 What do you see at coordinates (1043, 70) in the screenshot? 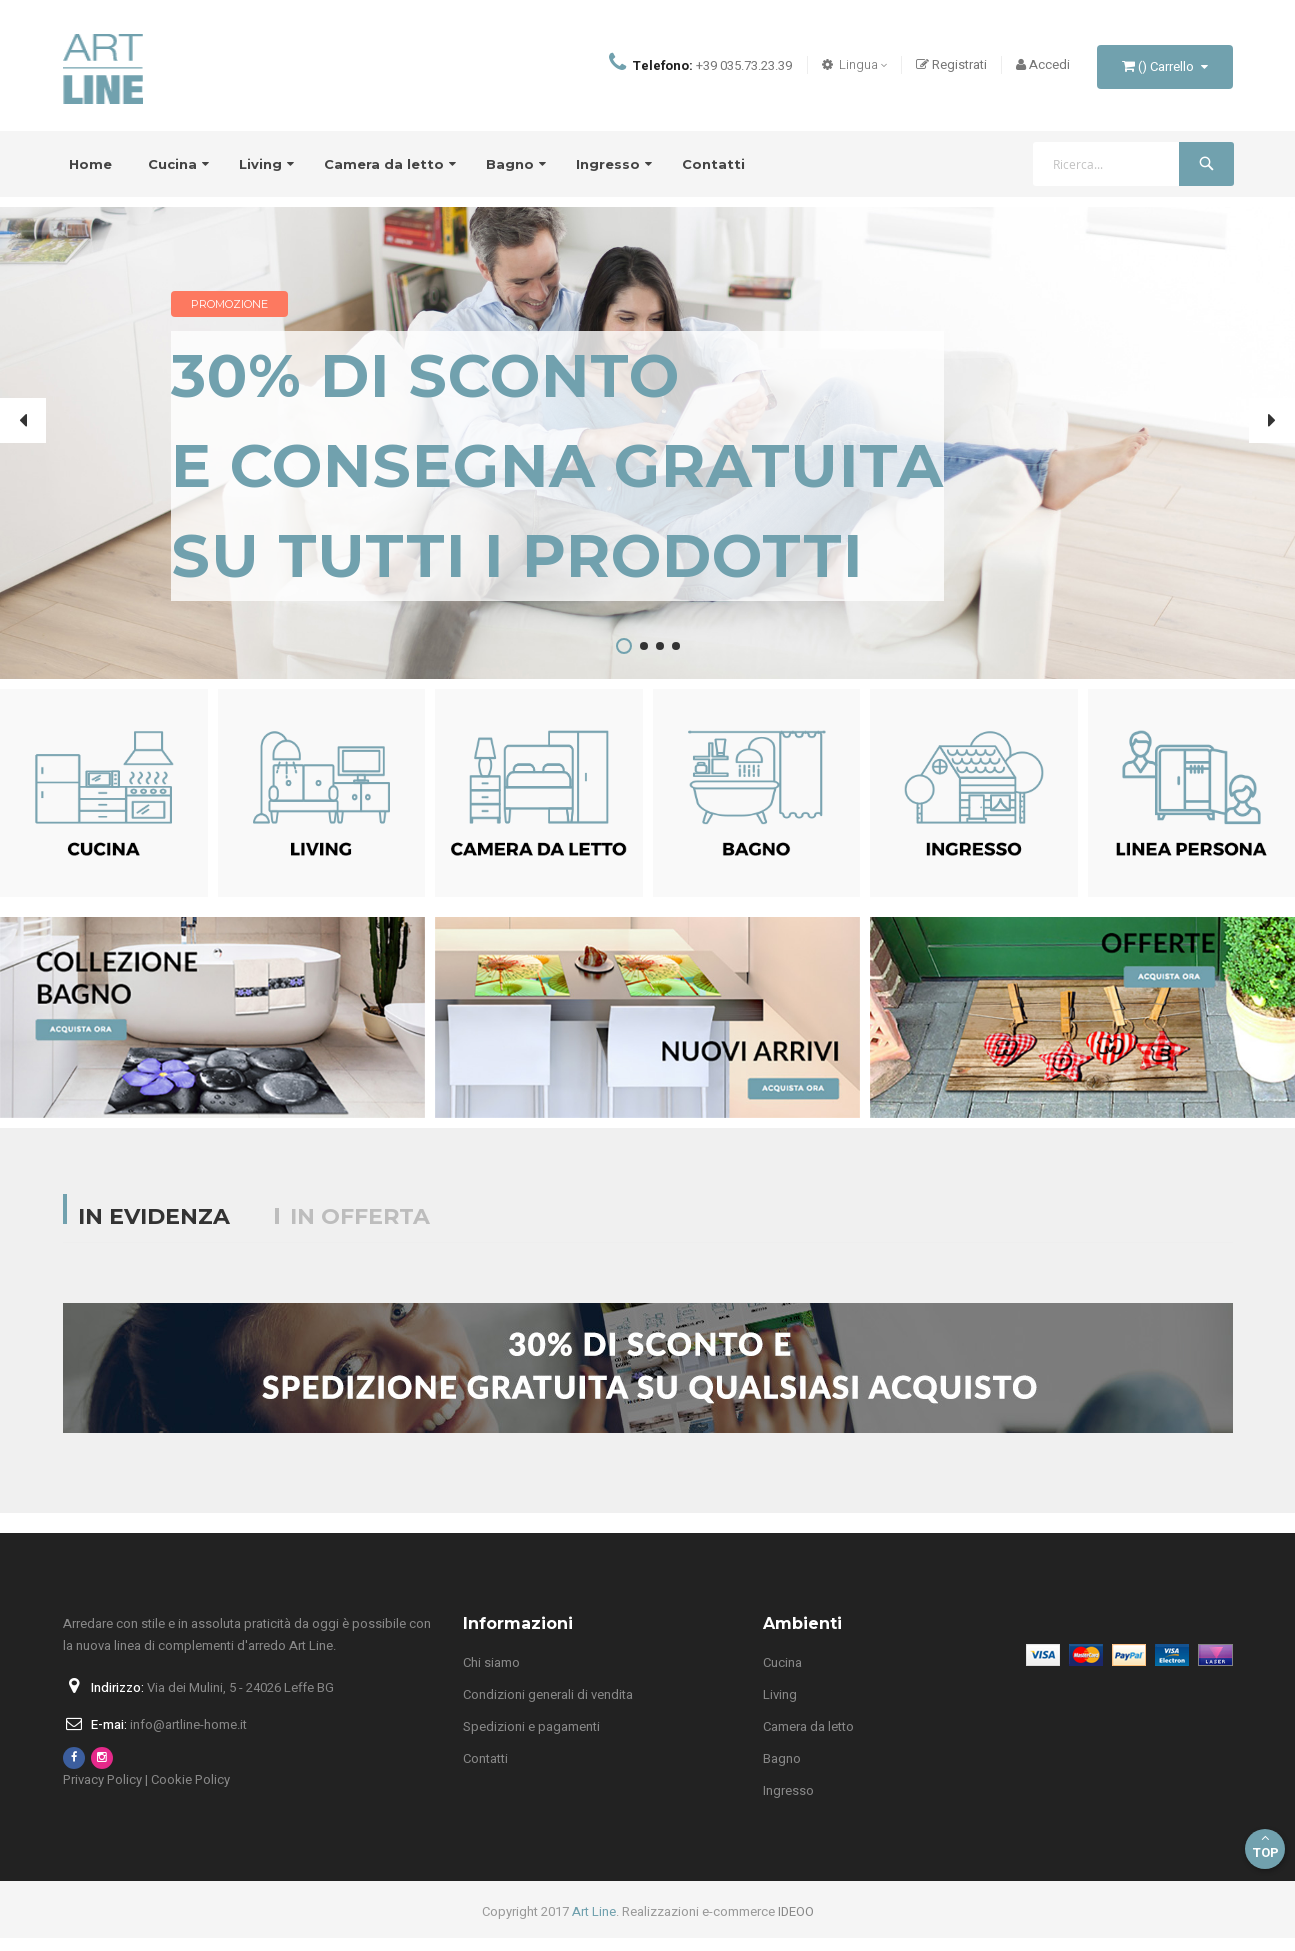
I see `Accedi` at bounding box center [1043, 70].